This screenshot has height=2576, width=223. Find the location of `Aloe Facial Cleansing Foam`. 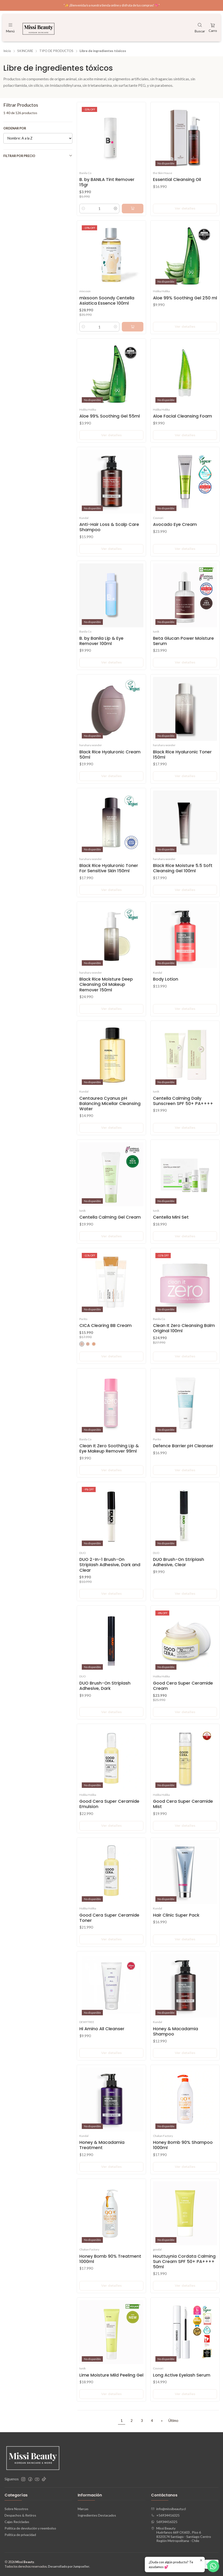

Aloe Facial Cleansing Foam is located at coordinates (182, 416).